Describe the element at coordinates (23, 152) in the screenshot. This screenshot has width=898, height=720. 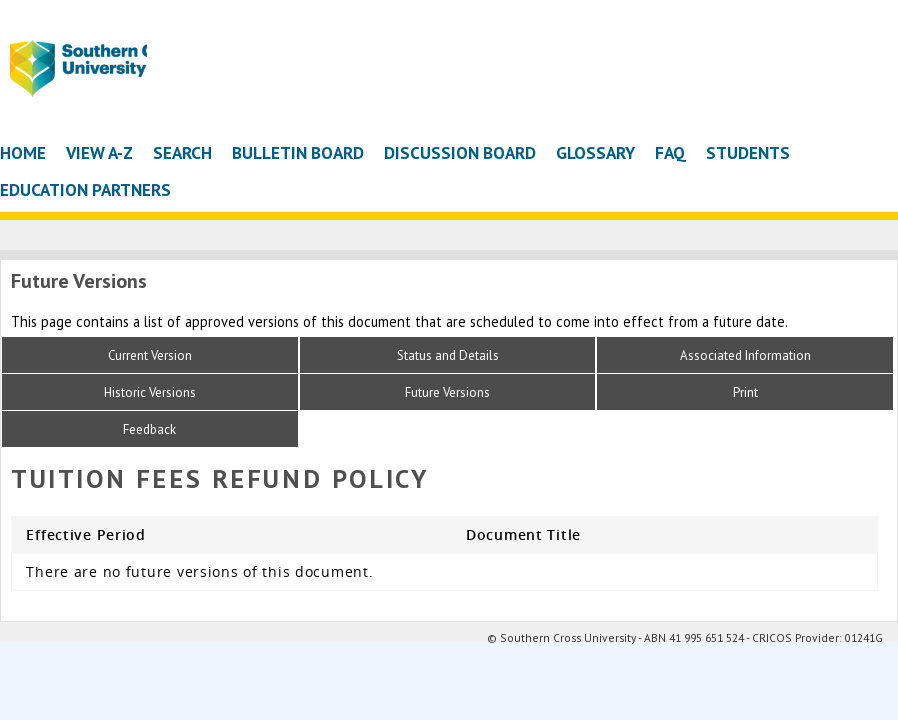
I see `Home` at that location.